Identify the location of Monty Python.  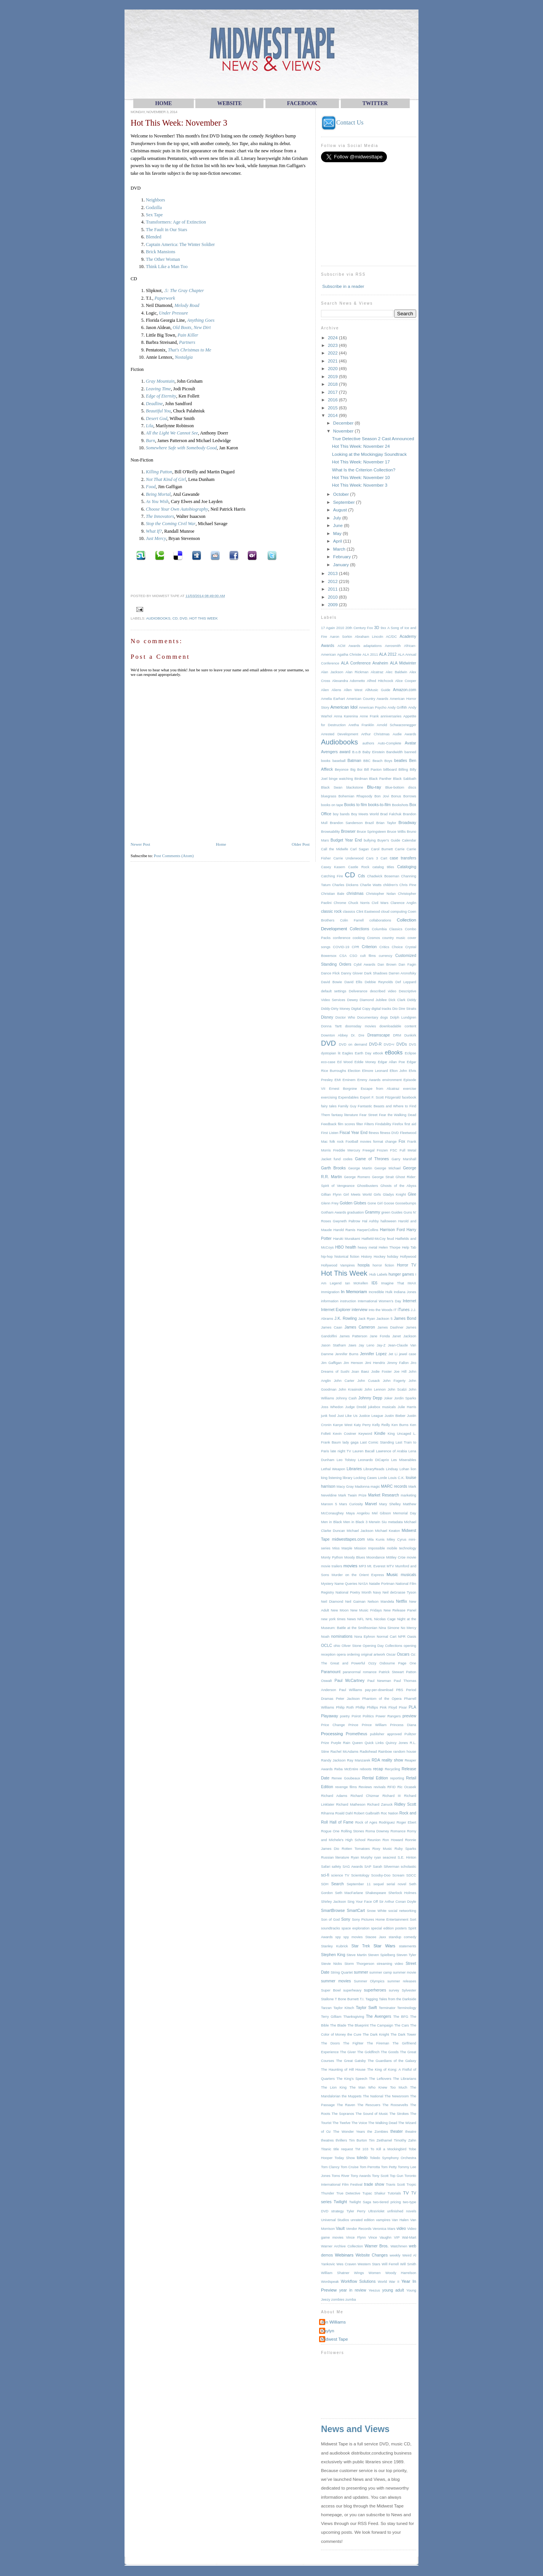
(332, 1557).